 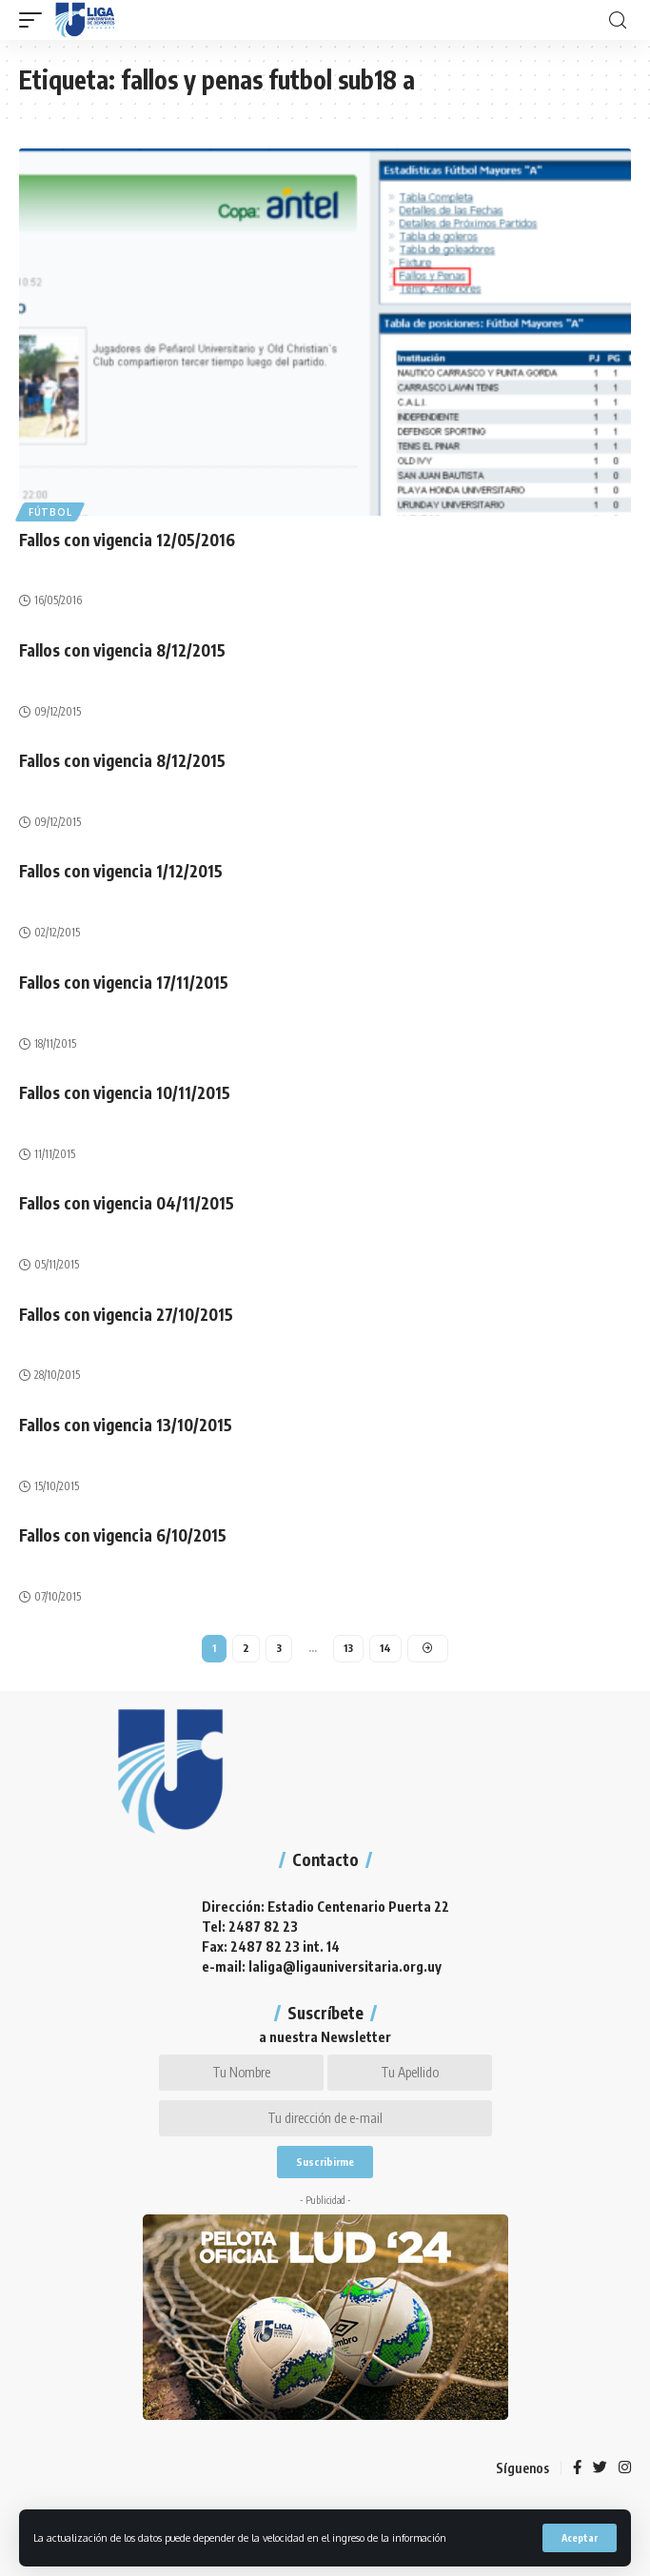 I want to click on Fallos con vigencia 6/10/2015, so click(x=123, y=1534).